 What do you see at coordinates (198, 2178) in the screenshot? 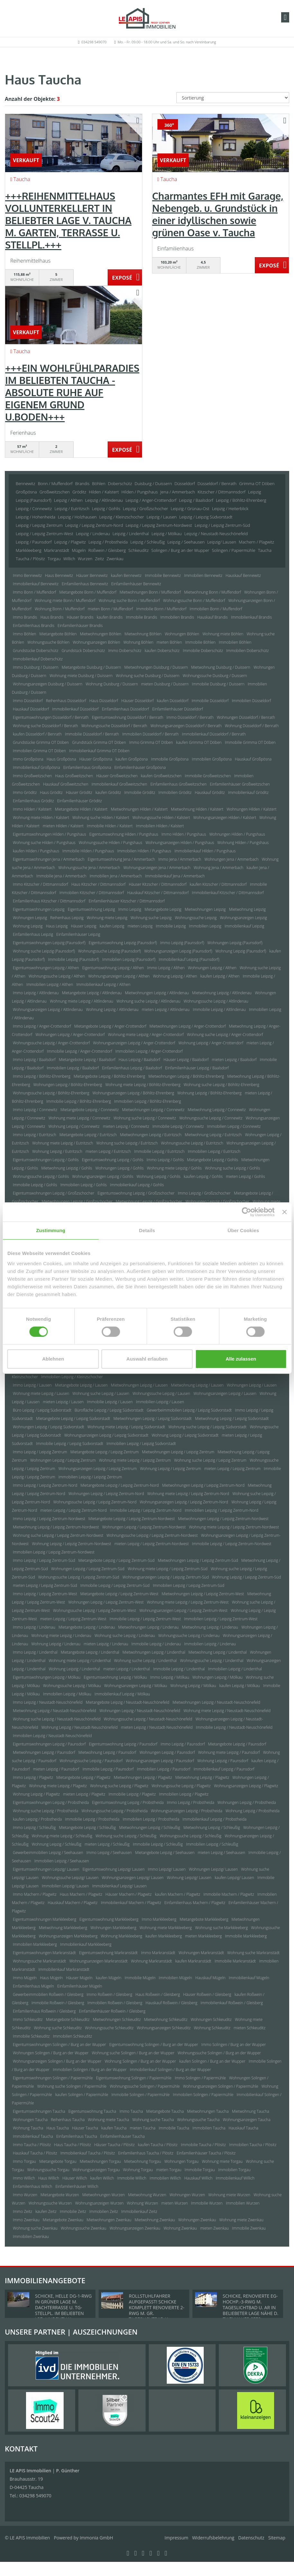
I see `Hauskauf Willich` at bounding box center [198, 2178].